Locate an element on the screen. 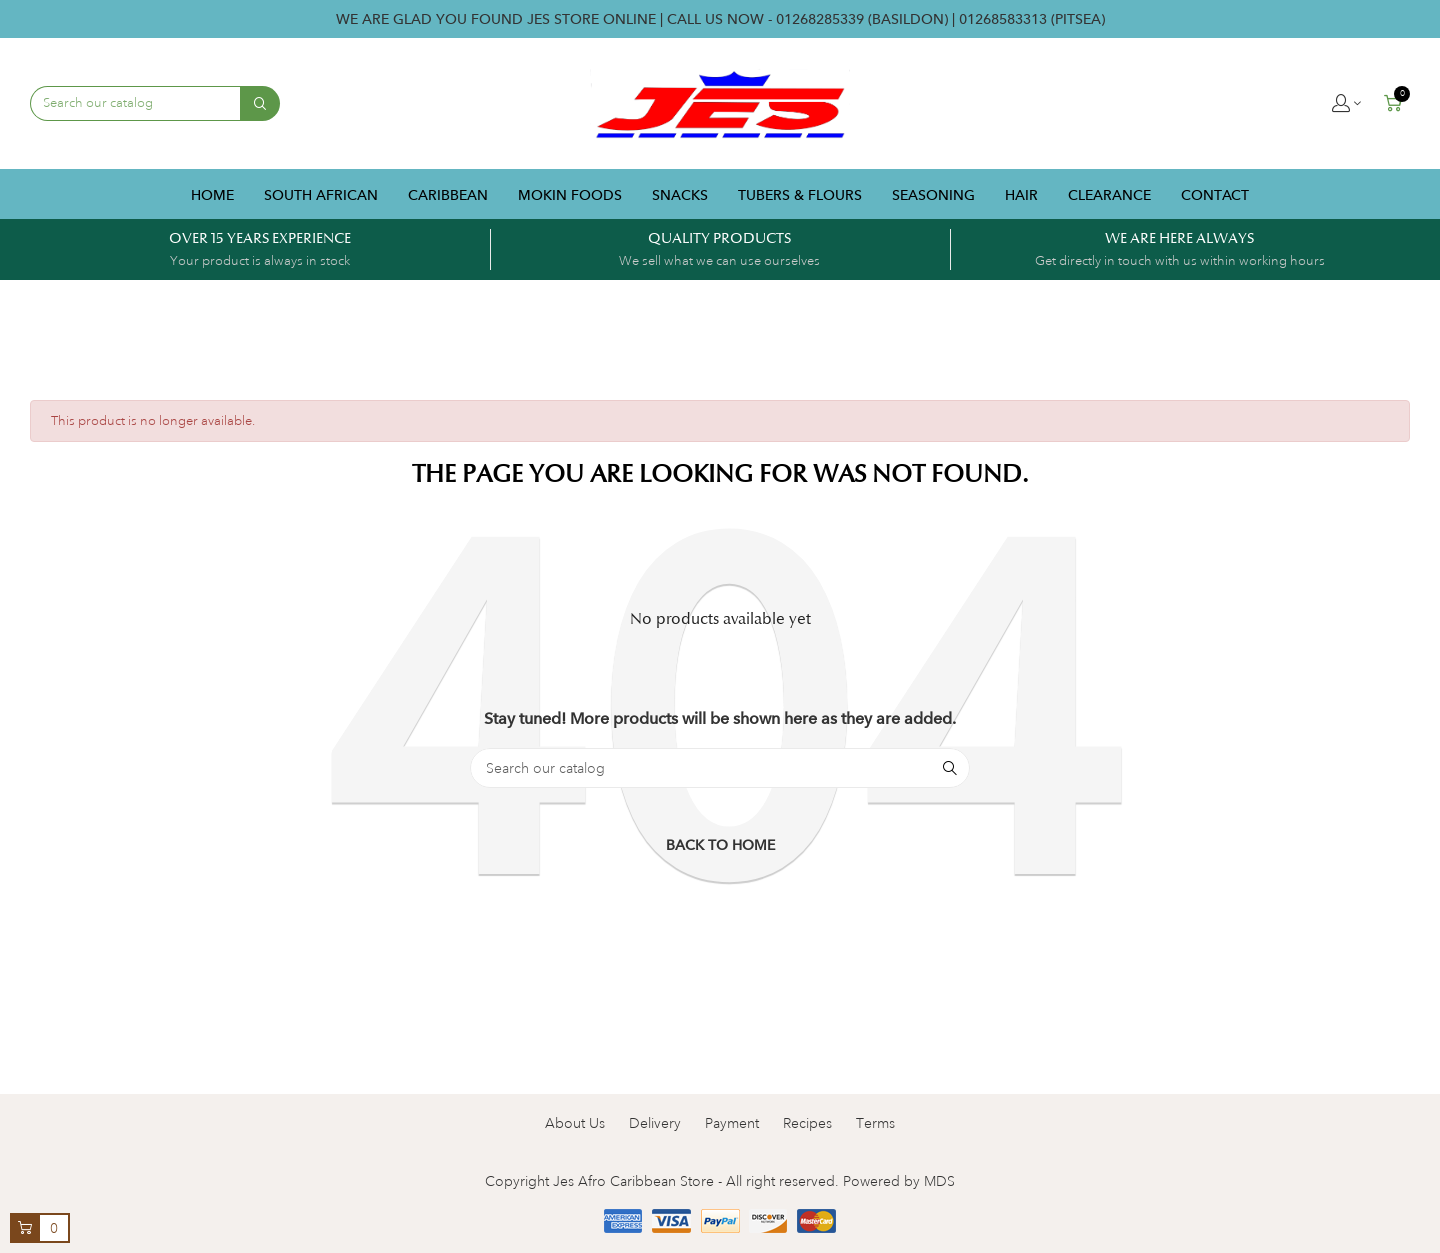  Terms is located at coordinates (875, 1123).